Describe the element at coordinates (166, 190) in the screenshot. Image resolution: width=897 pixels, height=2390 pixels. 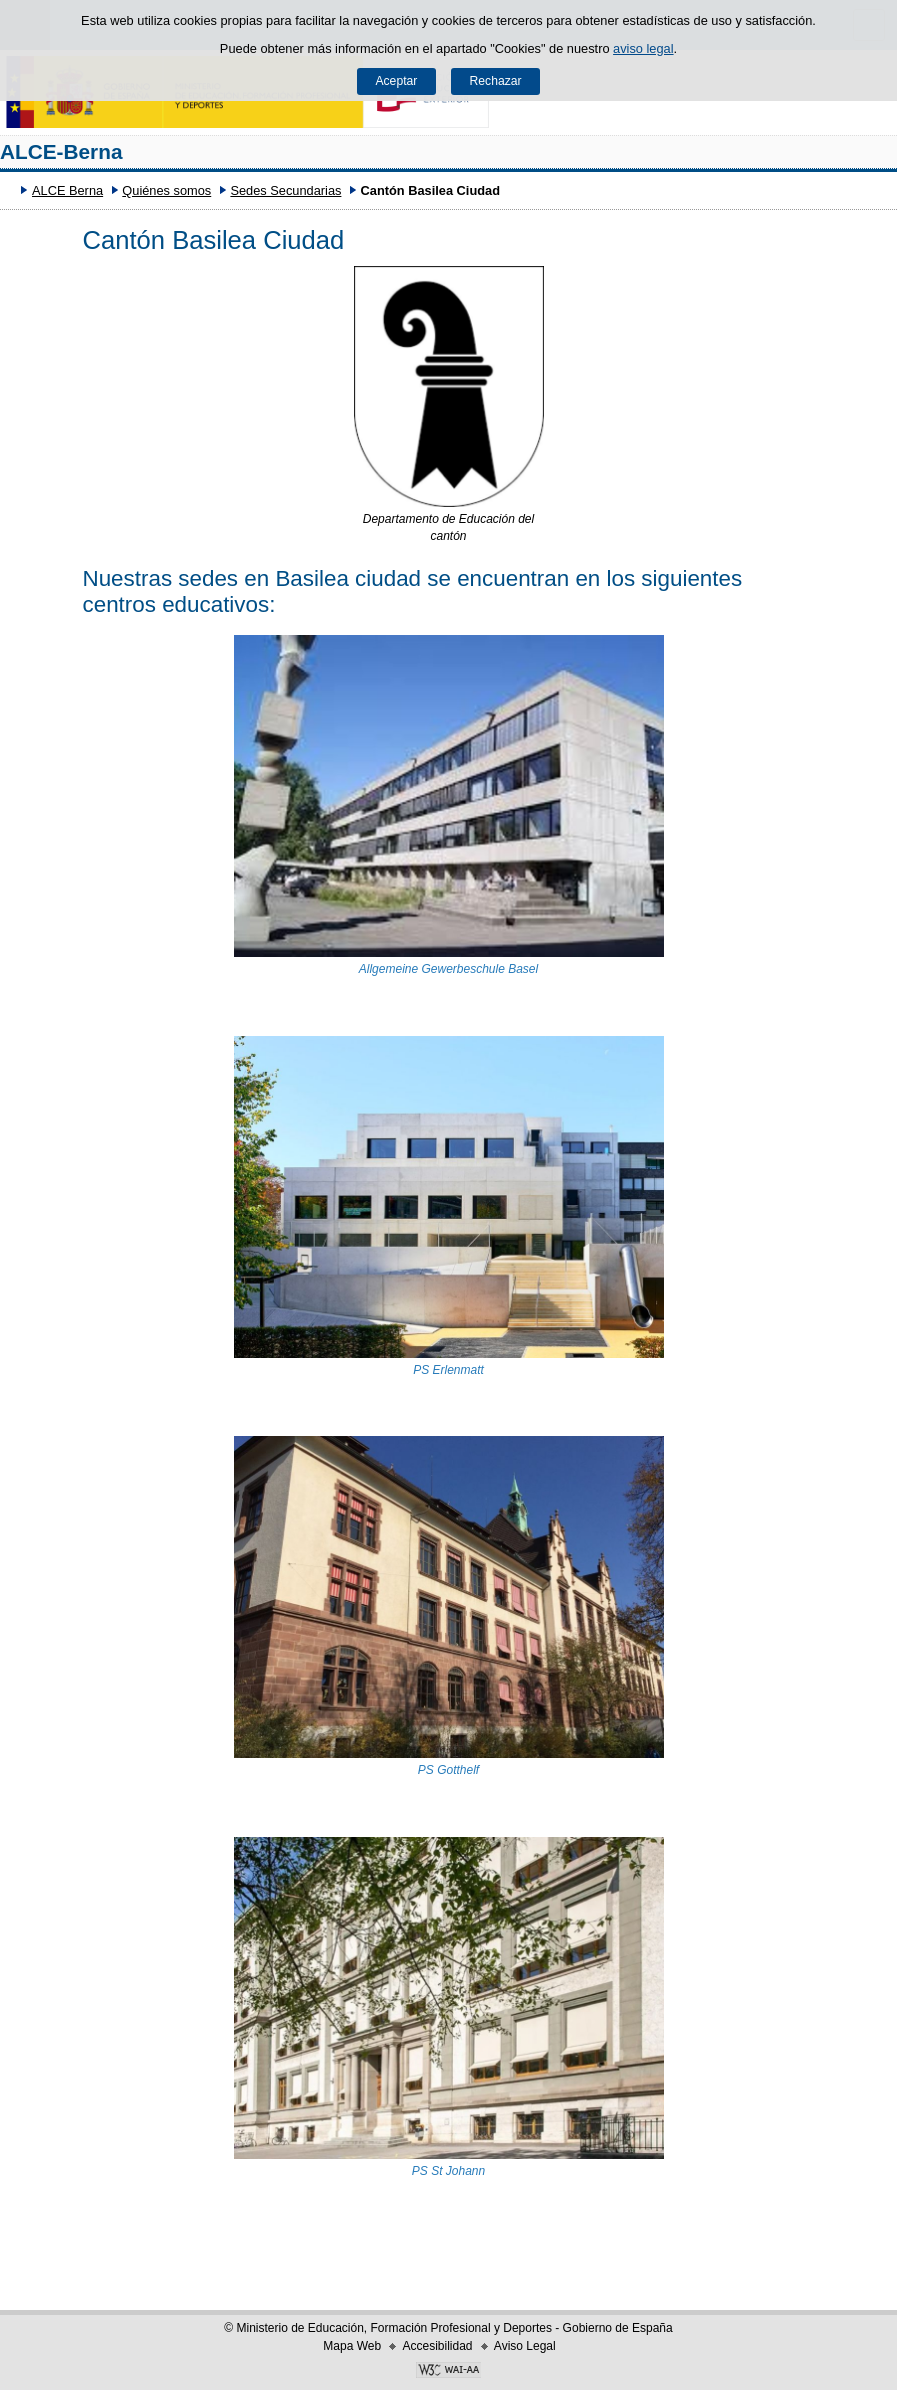
I see `Quiénes somos` at that location.